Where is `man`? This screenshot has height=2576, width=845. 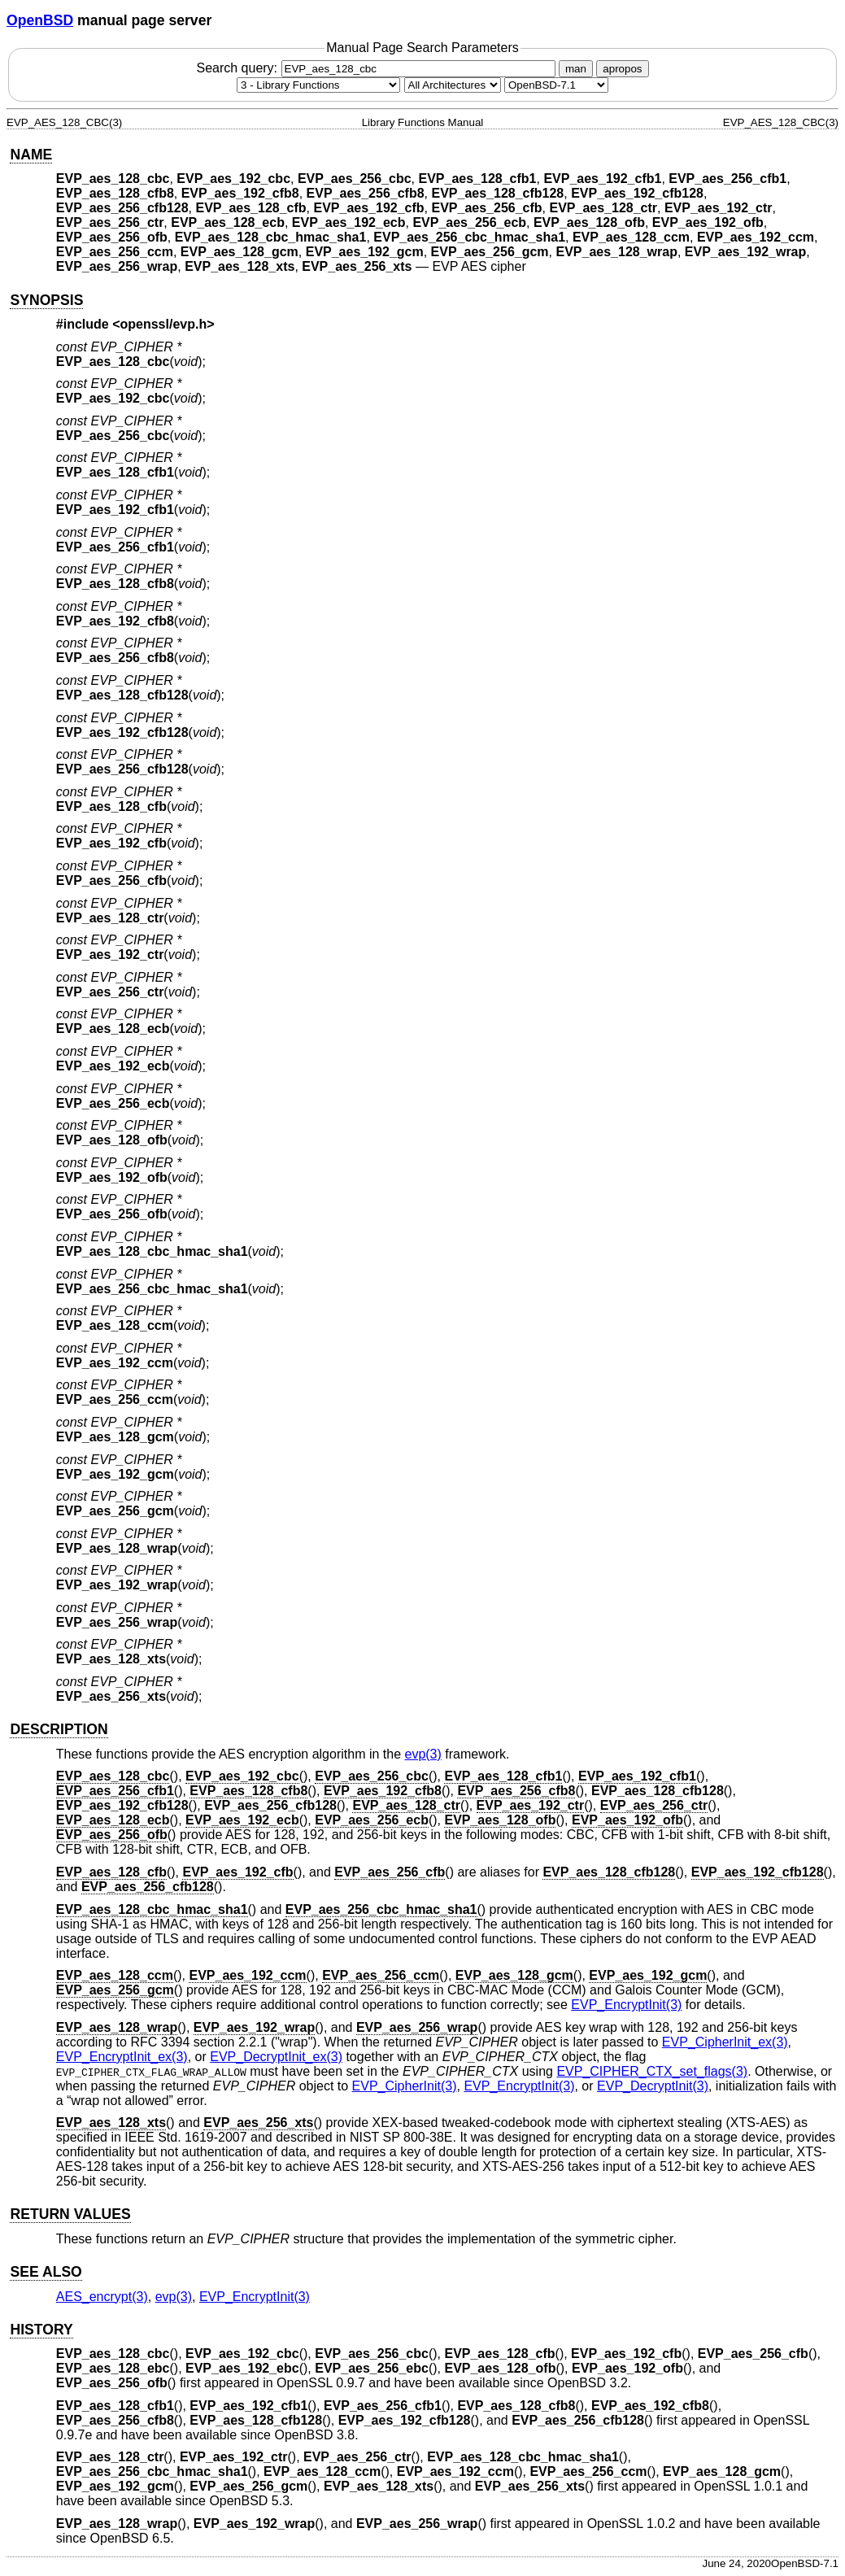 man is located at coordinates (575, 69).